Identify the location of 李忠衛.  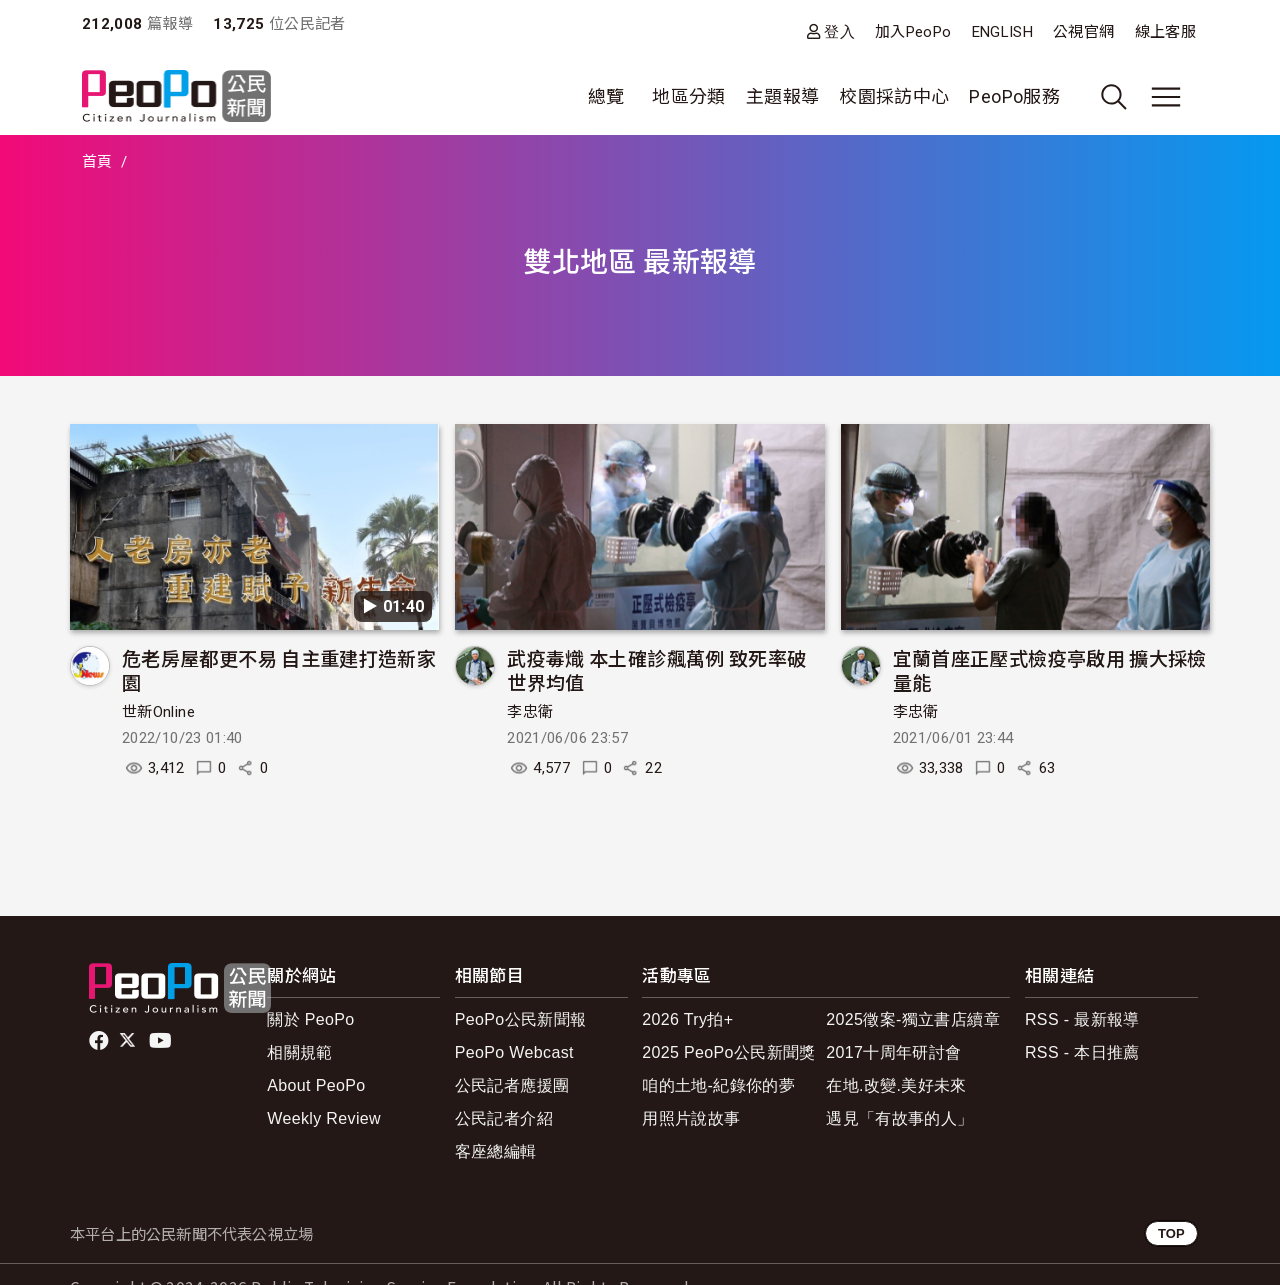
(530, 712).